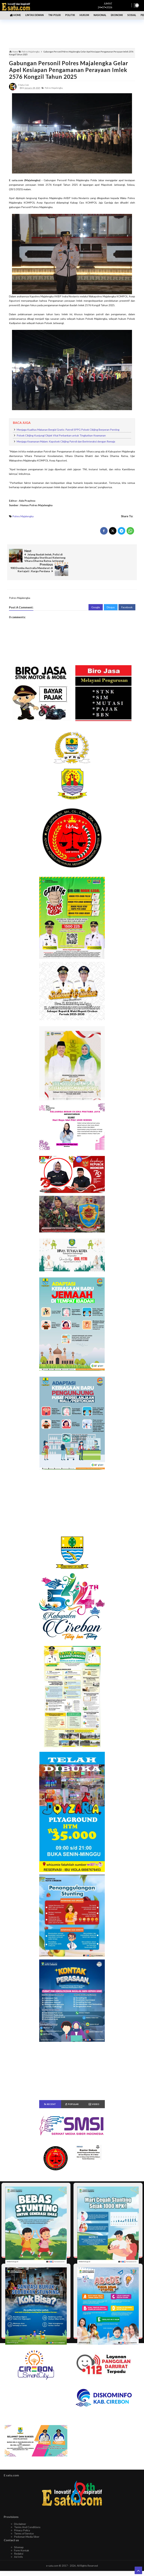  What do you see at coordinates (61, 435) in the screenshot?
I see `Polsek Cikijing Kunjungi Objek Vital Perbankan untuk Tingkatkan Keamanan` at bounding box center [61, 435].